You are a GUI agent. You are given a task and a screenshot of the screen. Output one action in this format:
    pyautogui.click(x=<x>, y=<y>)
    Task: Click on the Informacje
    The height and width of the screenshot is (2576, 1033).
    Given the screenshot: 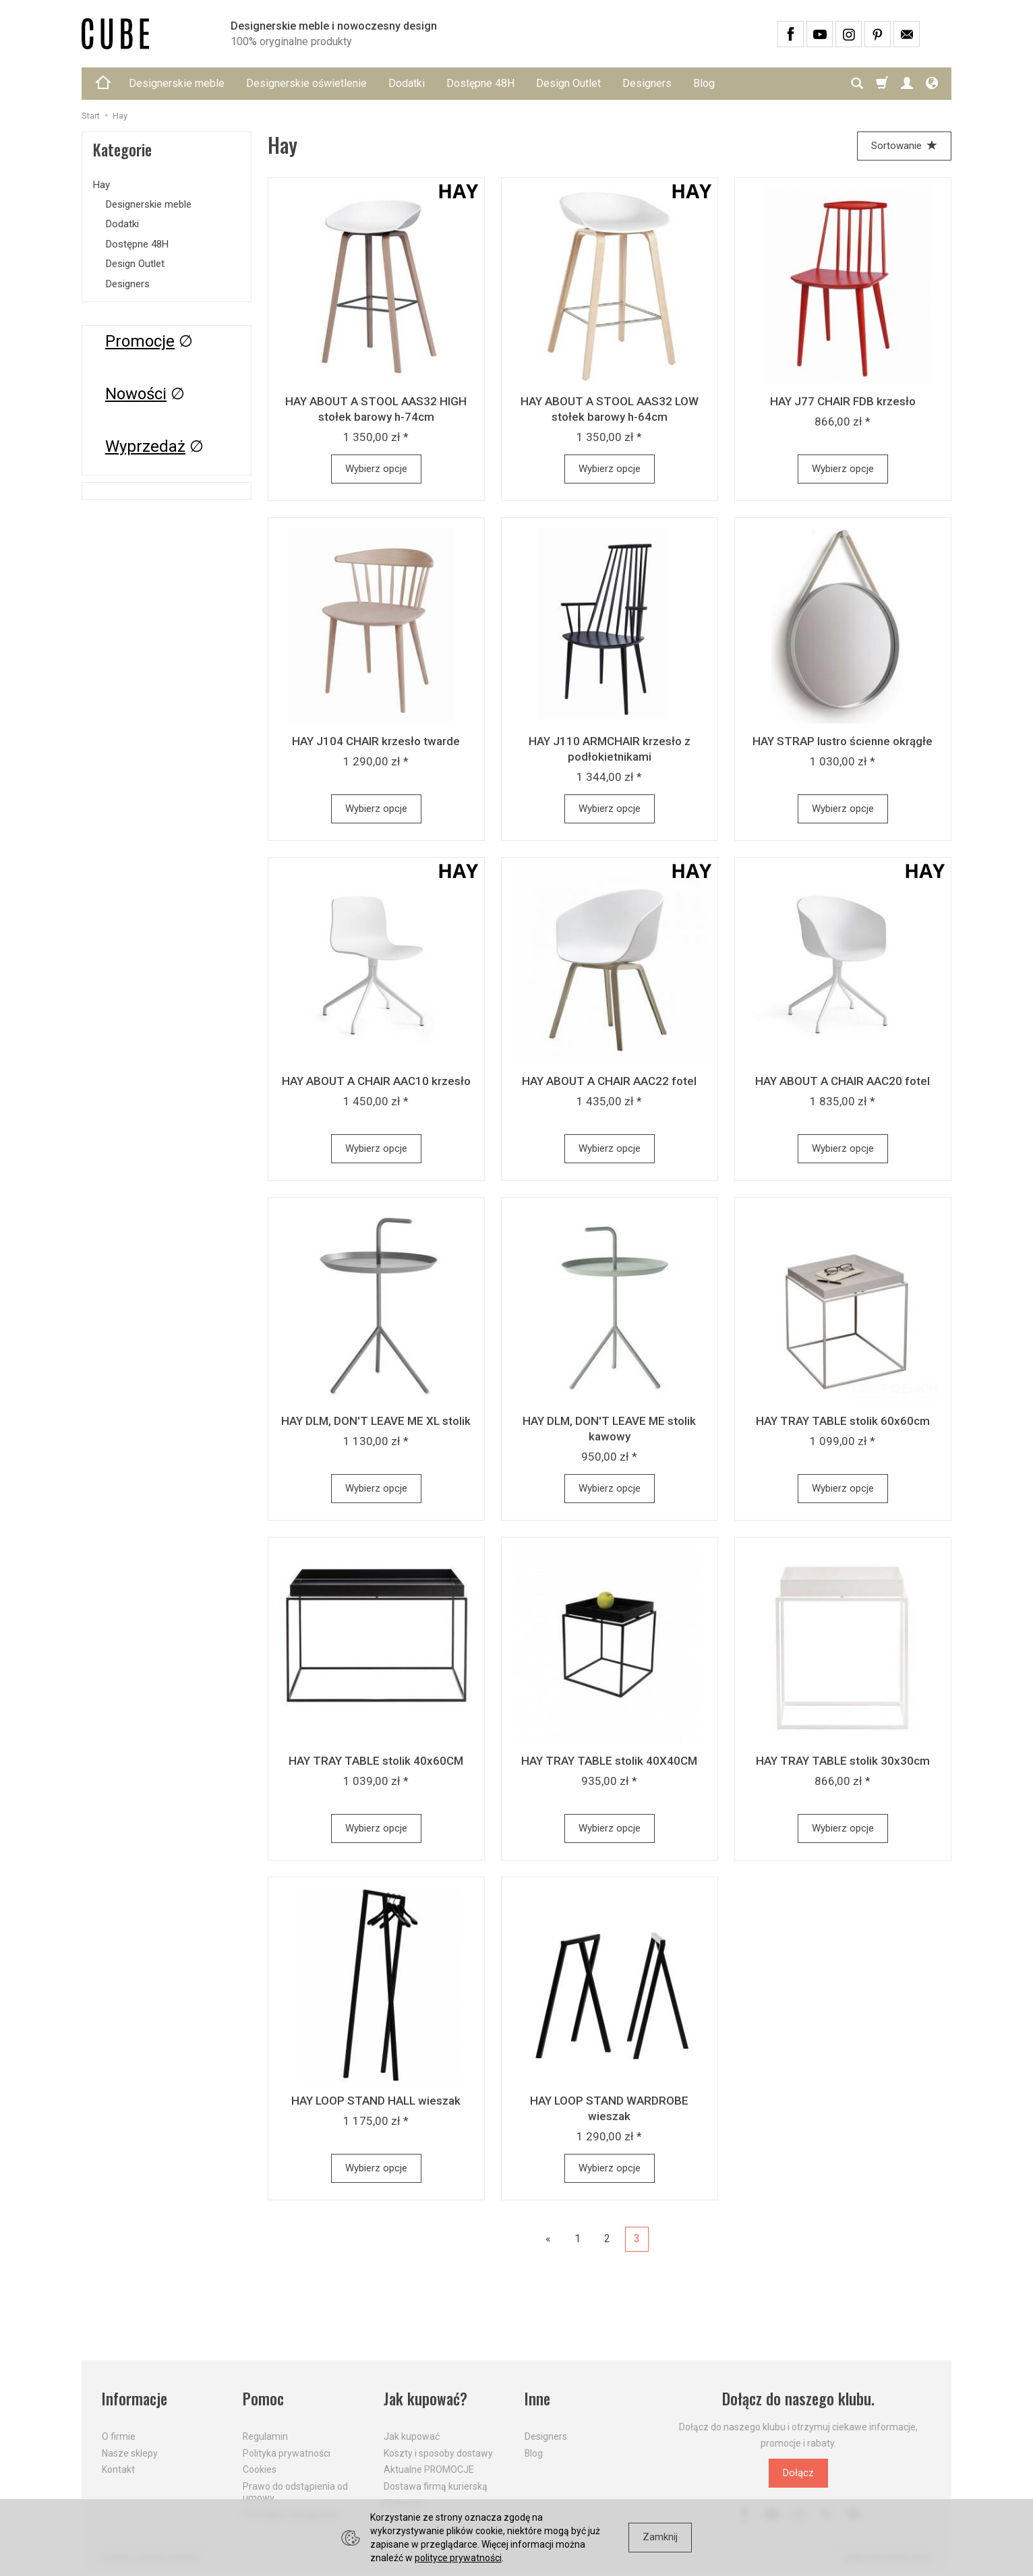 What is the action you would take?
    pyautogui.click(x=134, y=2399)
    